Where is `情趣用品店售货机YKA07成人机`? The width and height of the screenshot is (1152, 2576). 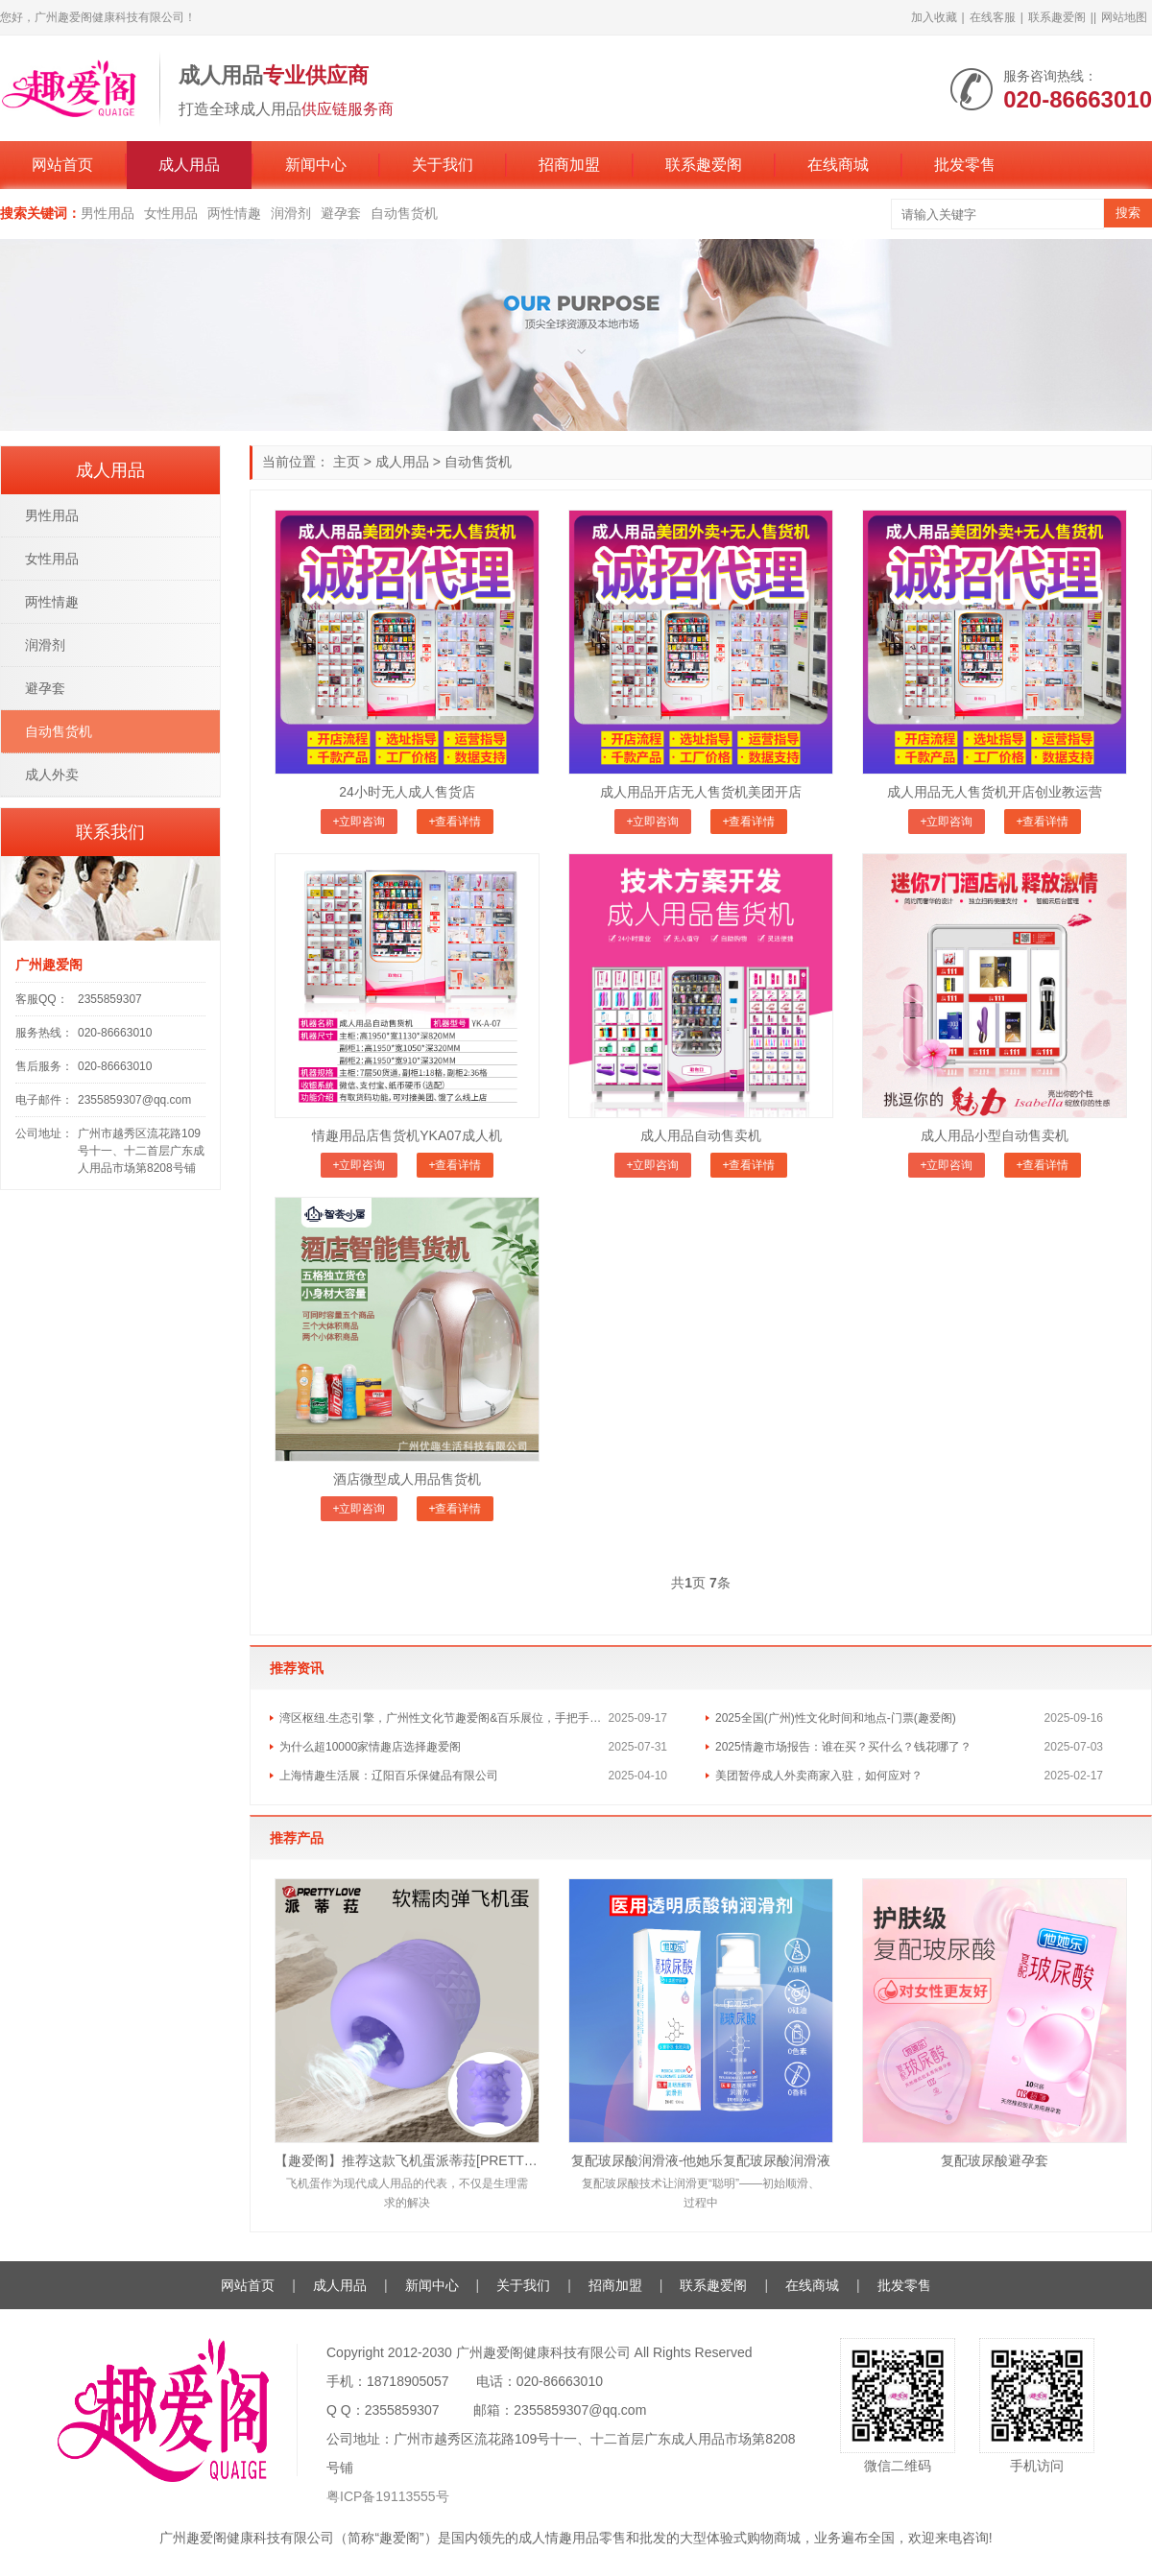 情趣用品店售货机YKA07成人机 is located at coordinates (407, 1135).